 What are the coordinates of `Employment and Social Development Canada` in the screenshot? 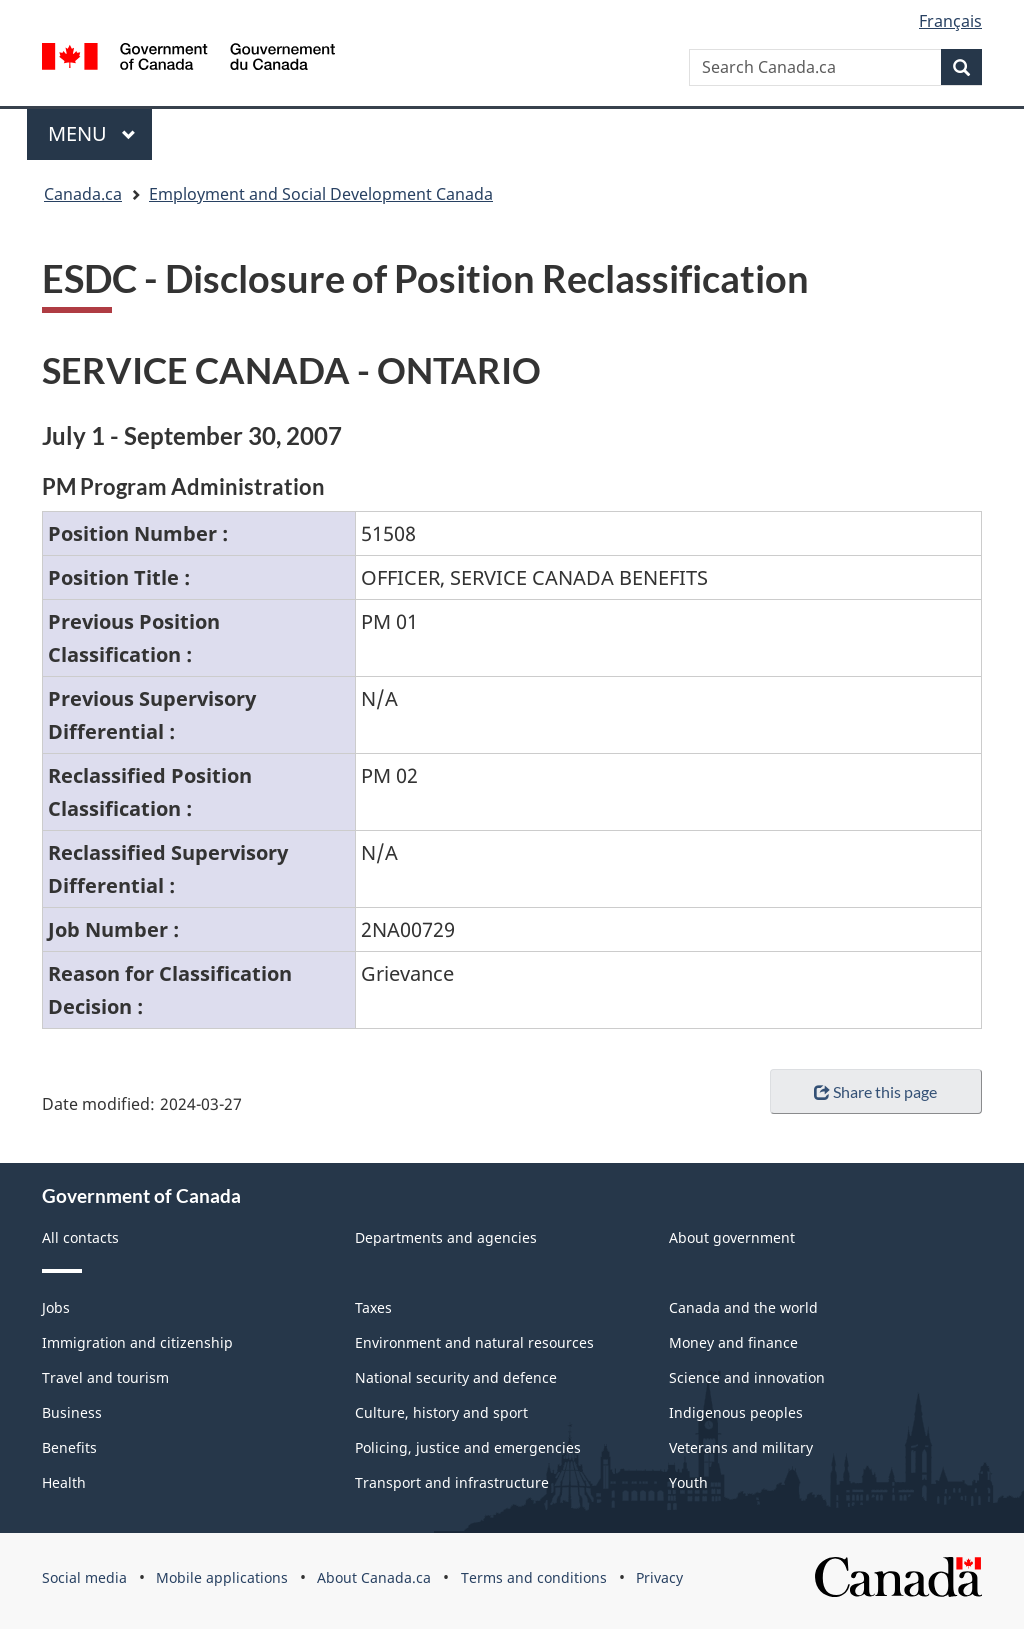 It's located at (321, 194).